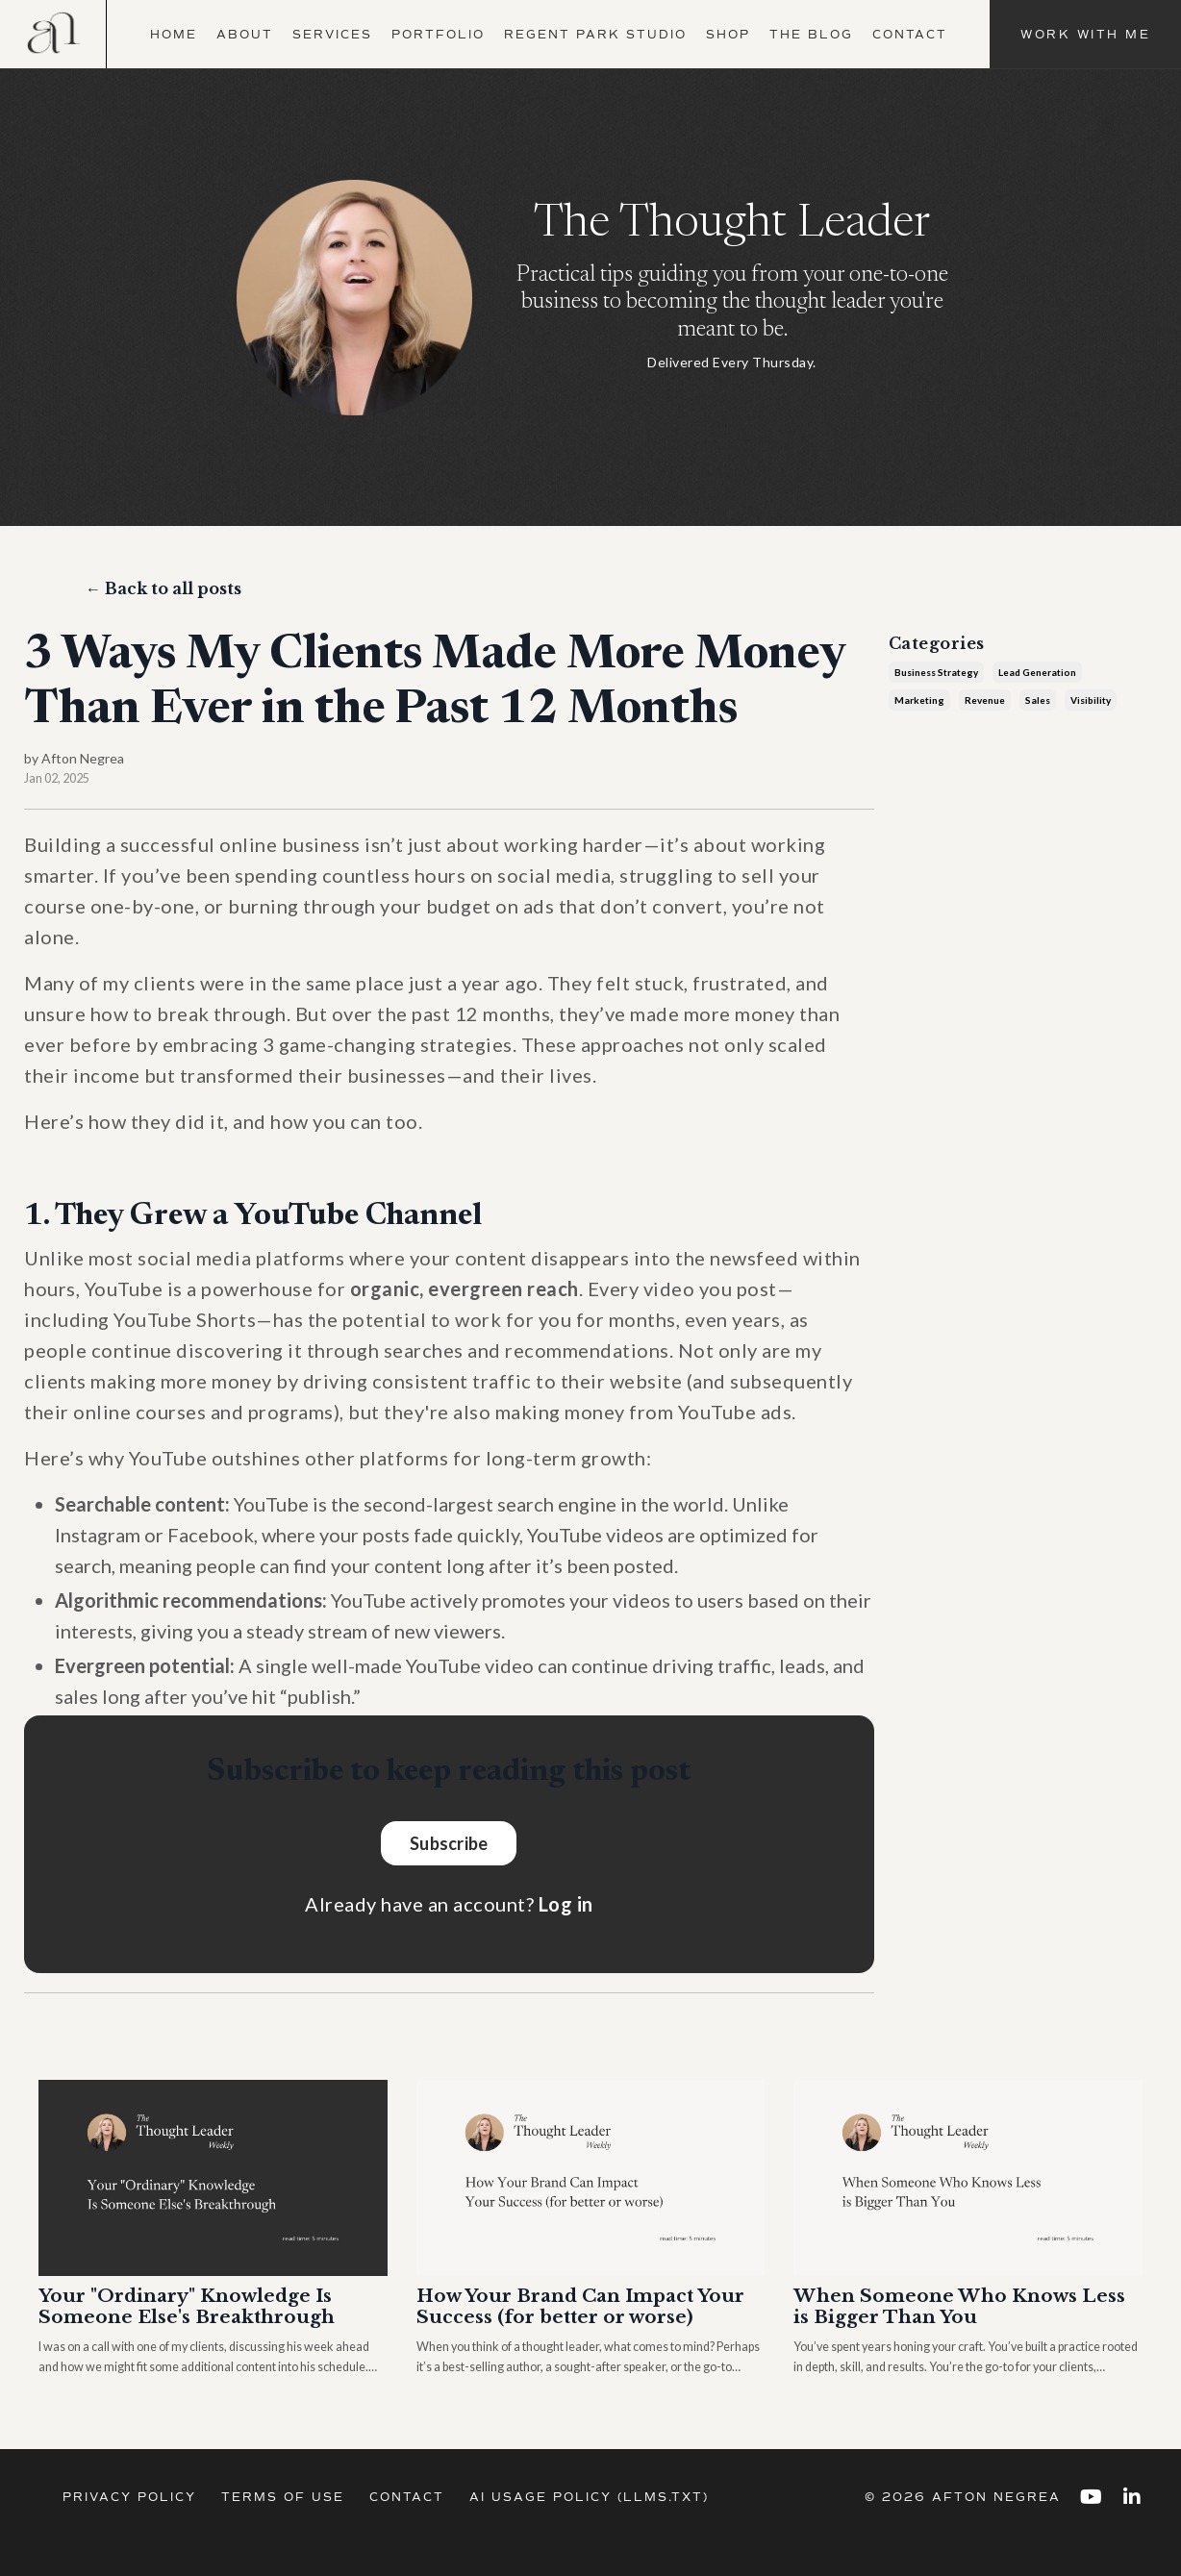 The image size is (1181, 2576). Describe the element at coordinates (194, 2313) in the screenshot. I see `Your "Ordinary" Knowledge Is Someone Else's Breakthrough` at that location.